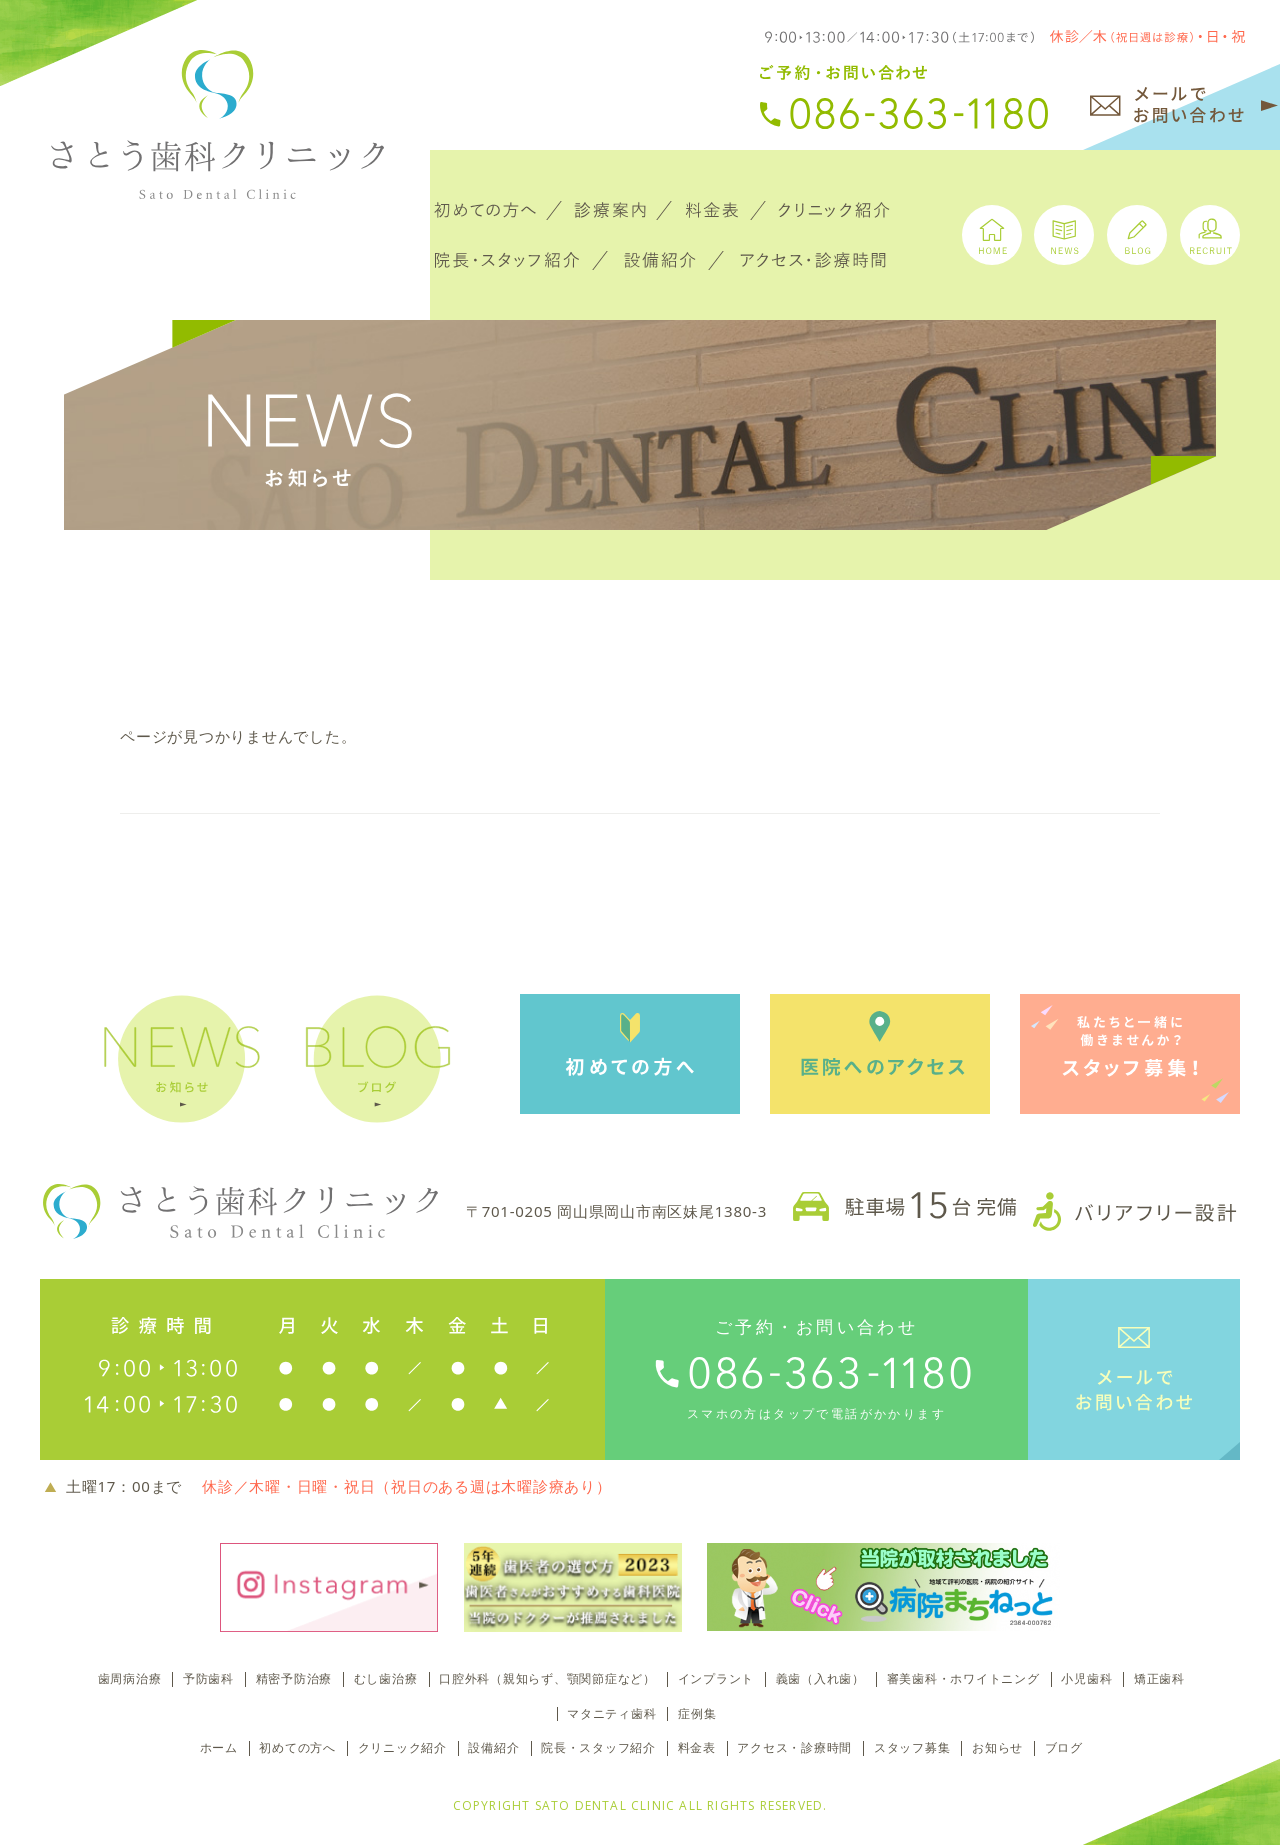  I want to click on ブログ, so click(1064, 1747).